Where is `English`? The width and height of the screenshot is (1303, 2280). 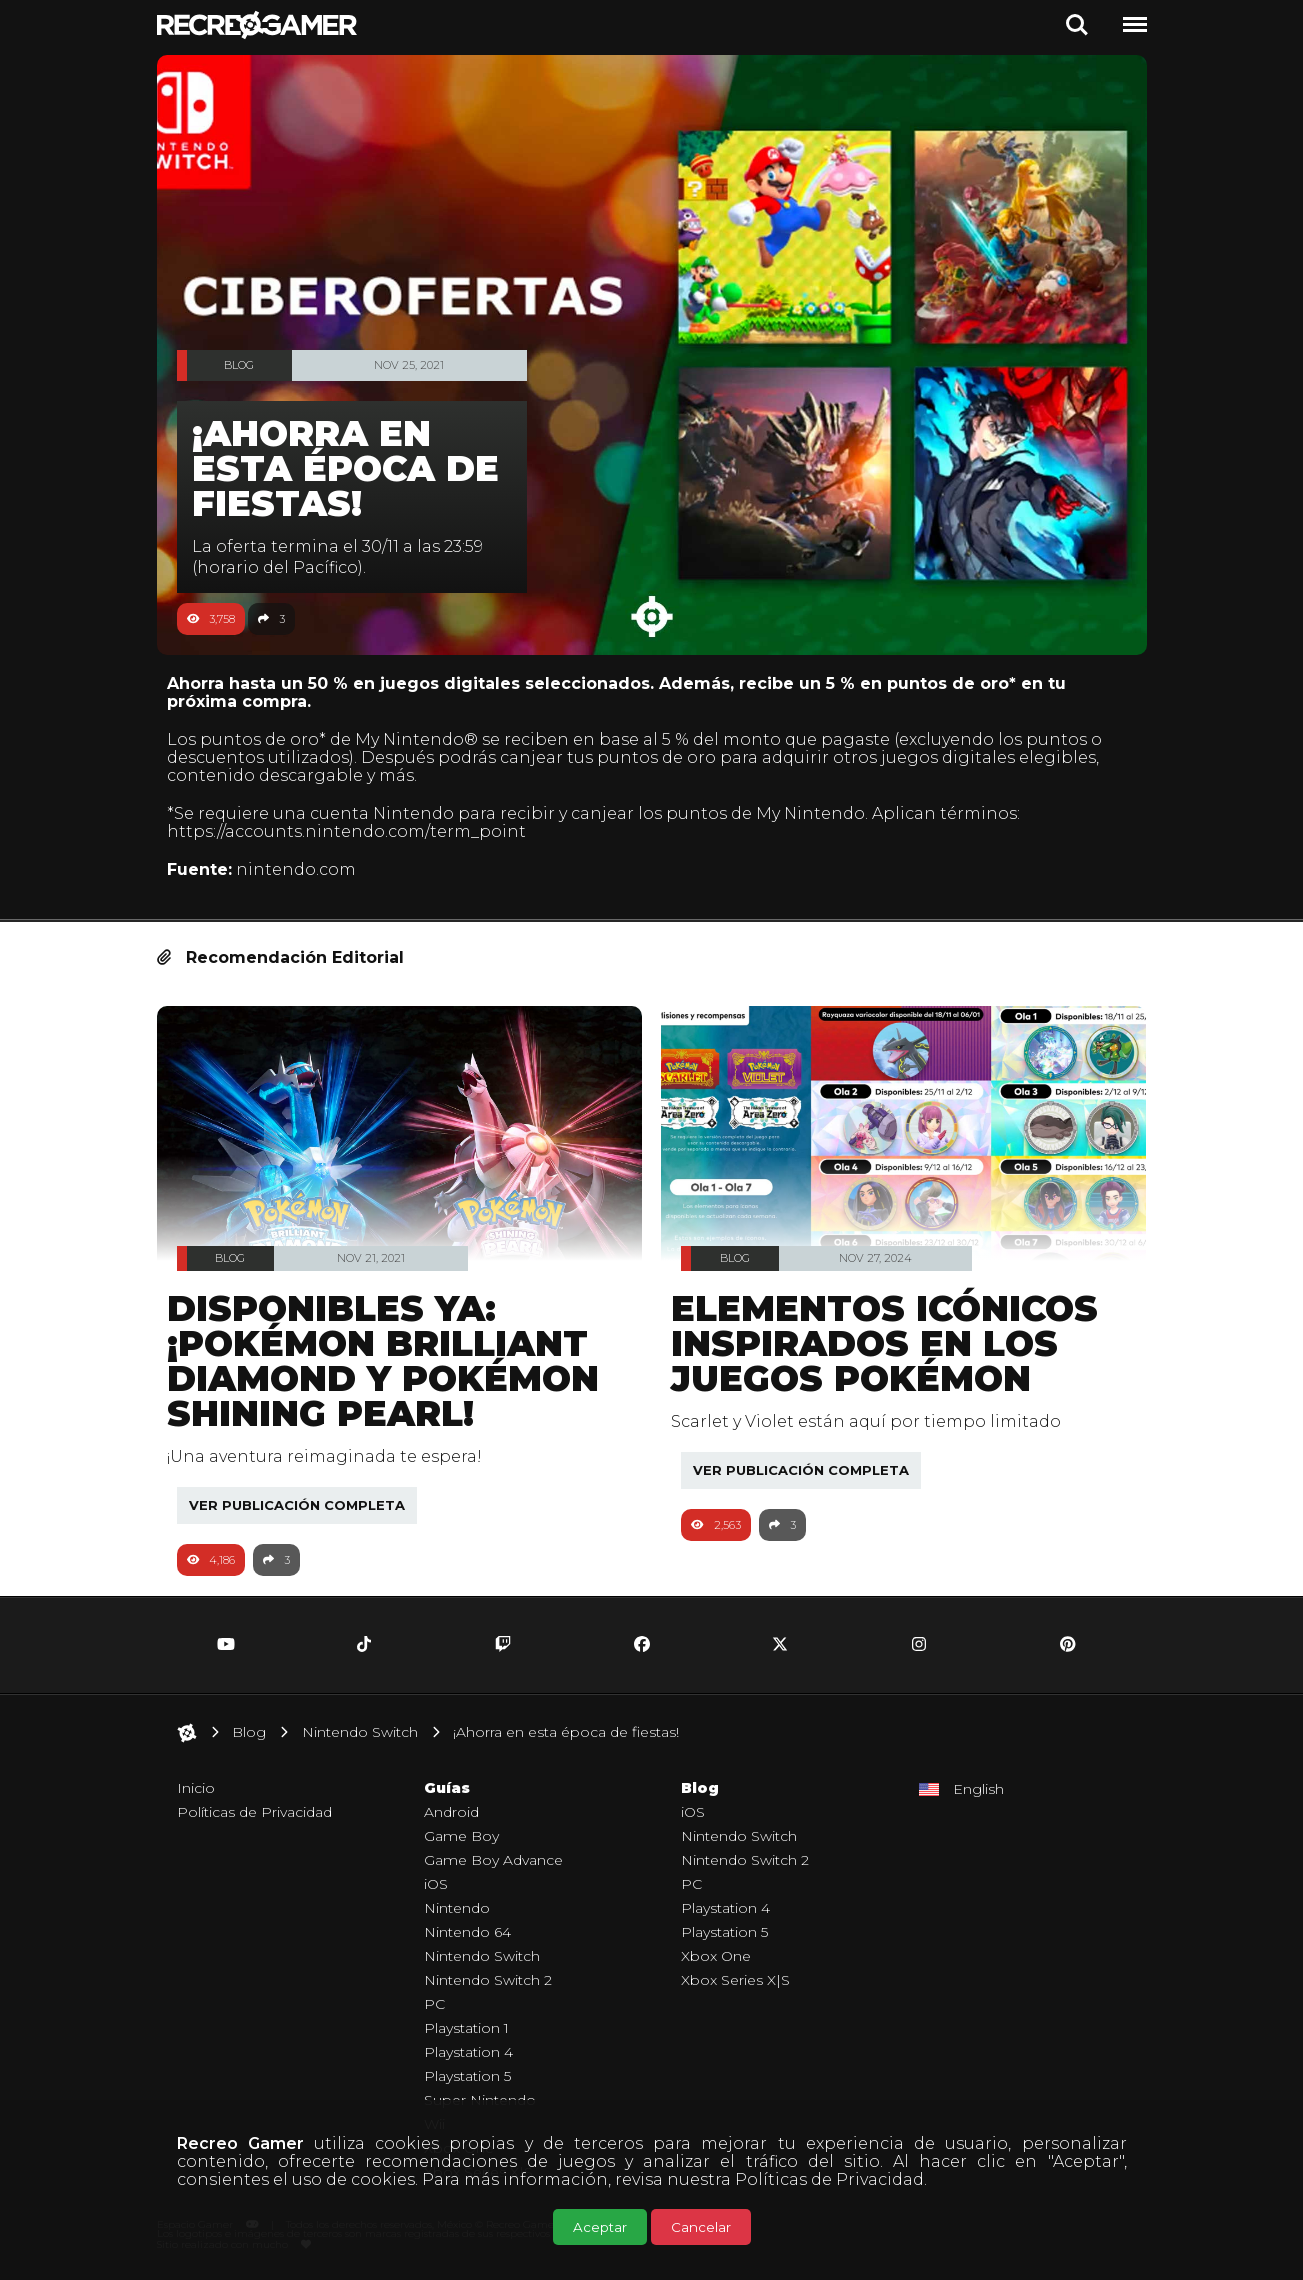 English is located at coordinates (978, 1789).